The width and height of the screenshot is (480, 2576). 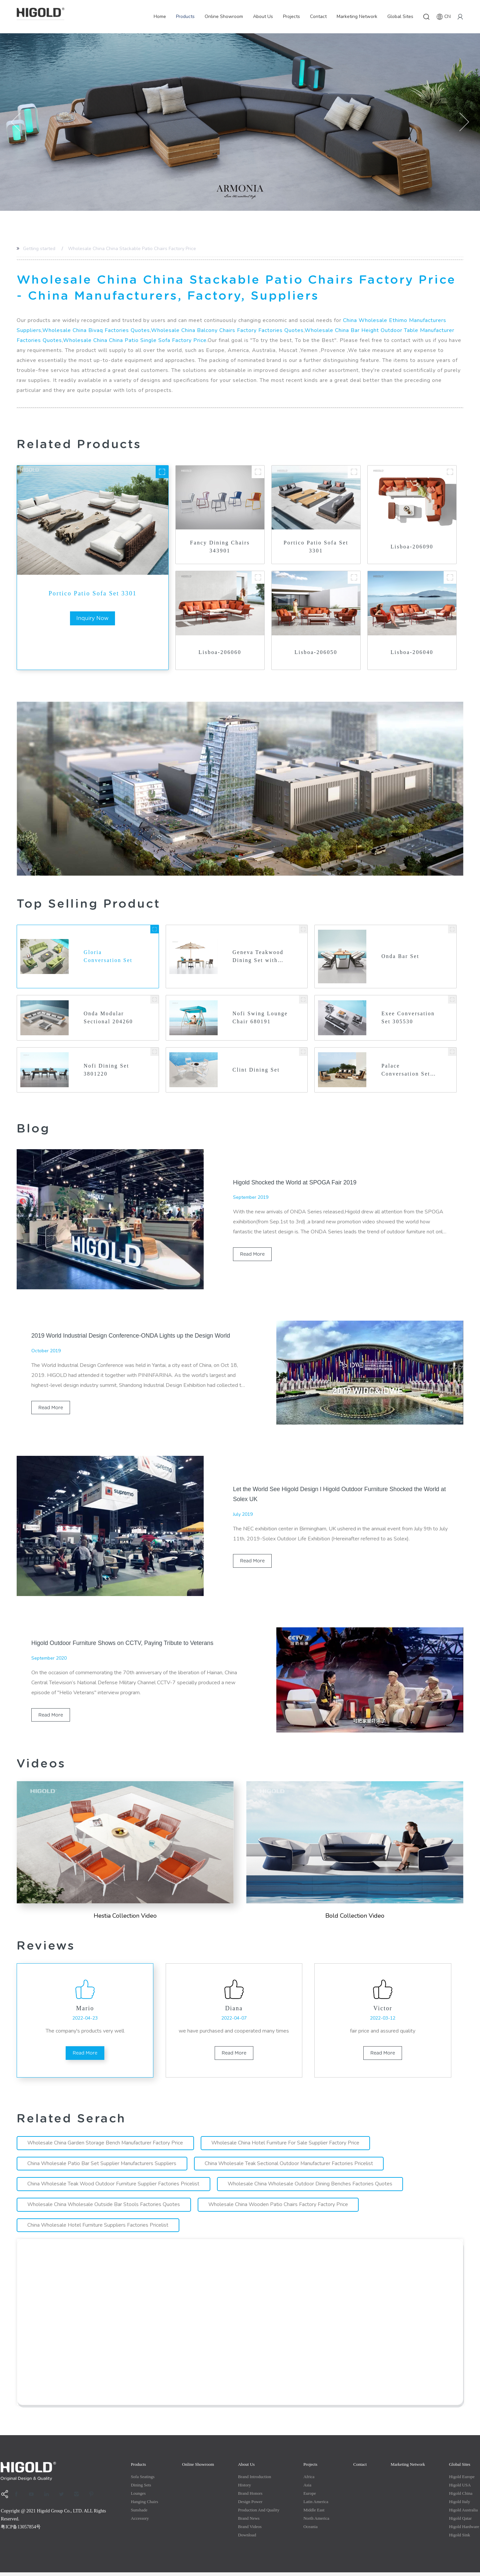 What do you see at coordinates (250, 2505) in the screenshot?
I see `Design Power` at bounding box center [250, 2505].